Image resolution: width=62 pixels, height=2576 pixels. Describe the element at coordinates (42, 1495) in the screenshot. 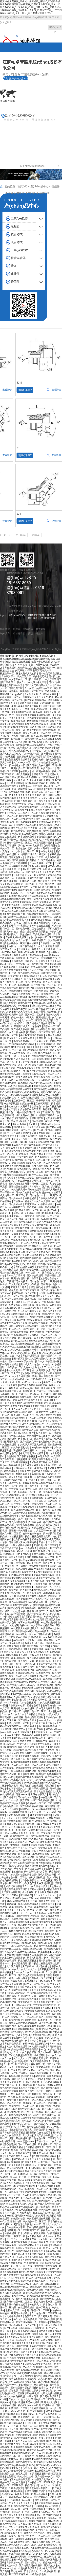

I see `四虎永久在线精品免费一区二区` at that location.